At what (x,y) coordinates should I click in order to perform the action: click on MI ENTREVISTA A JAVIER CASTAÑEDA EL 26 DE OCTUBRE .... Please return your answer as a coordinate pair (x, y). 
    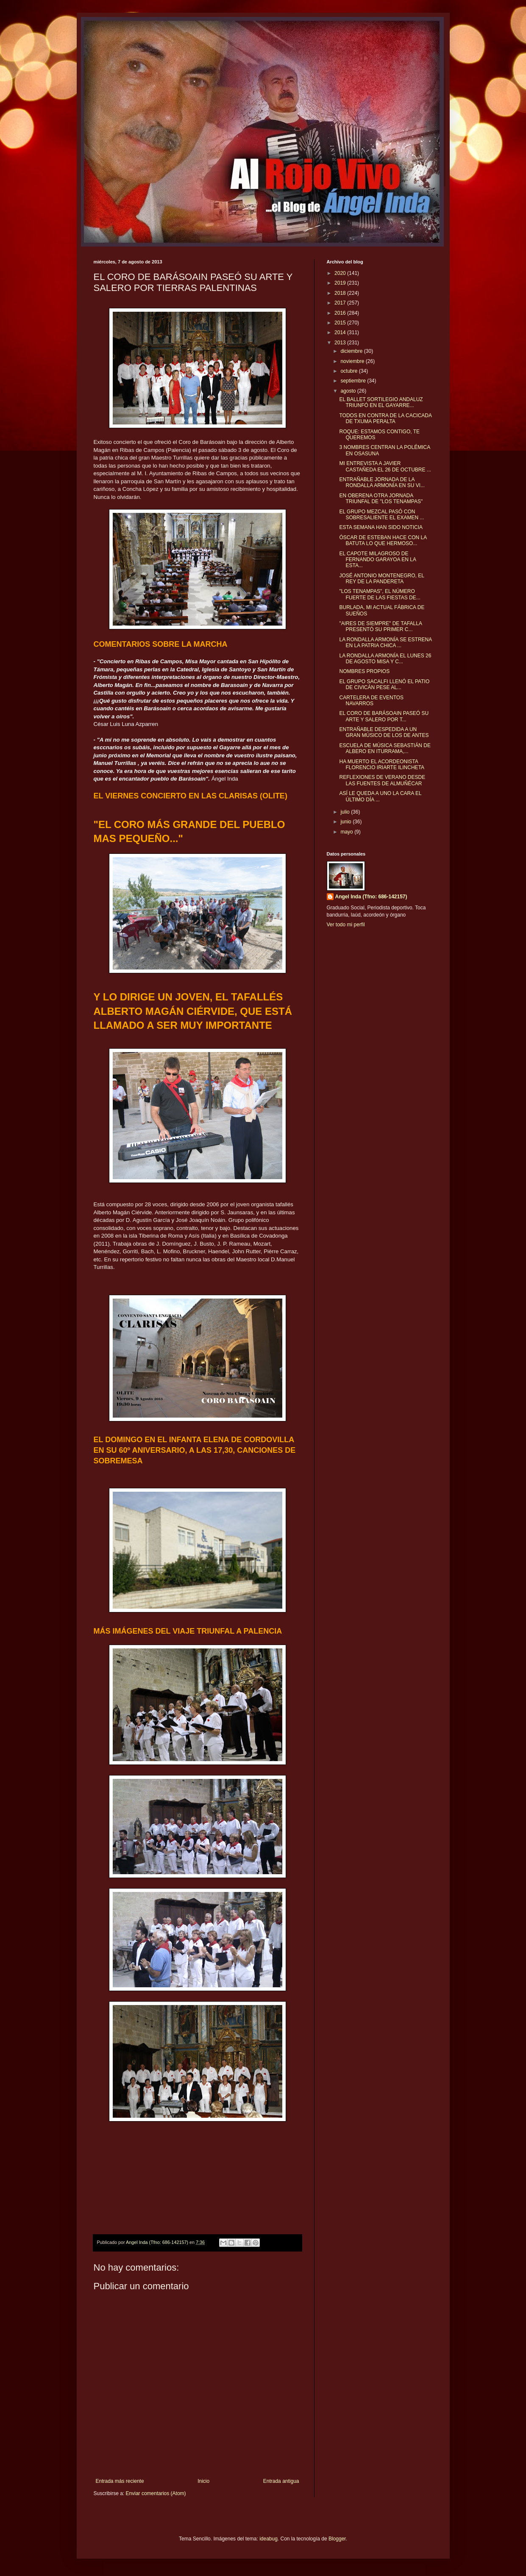
    Looking at the image, I should click on (385, 466).